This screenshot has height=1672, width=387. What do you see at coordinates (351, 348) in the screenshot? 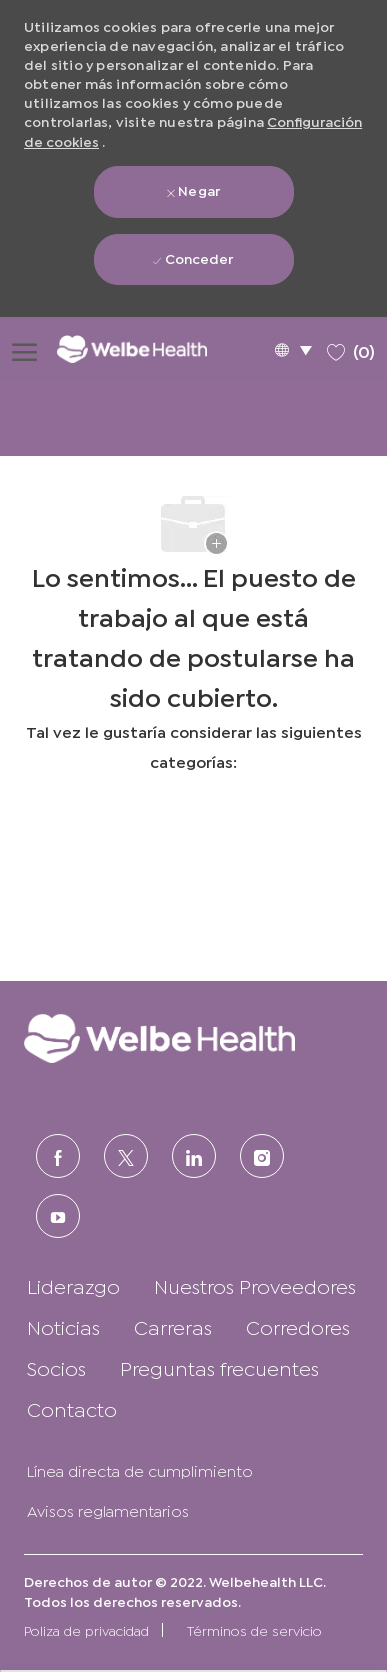
I see `[0 Trabajos guardados]` at bounding box center [351, 348].